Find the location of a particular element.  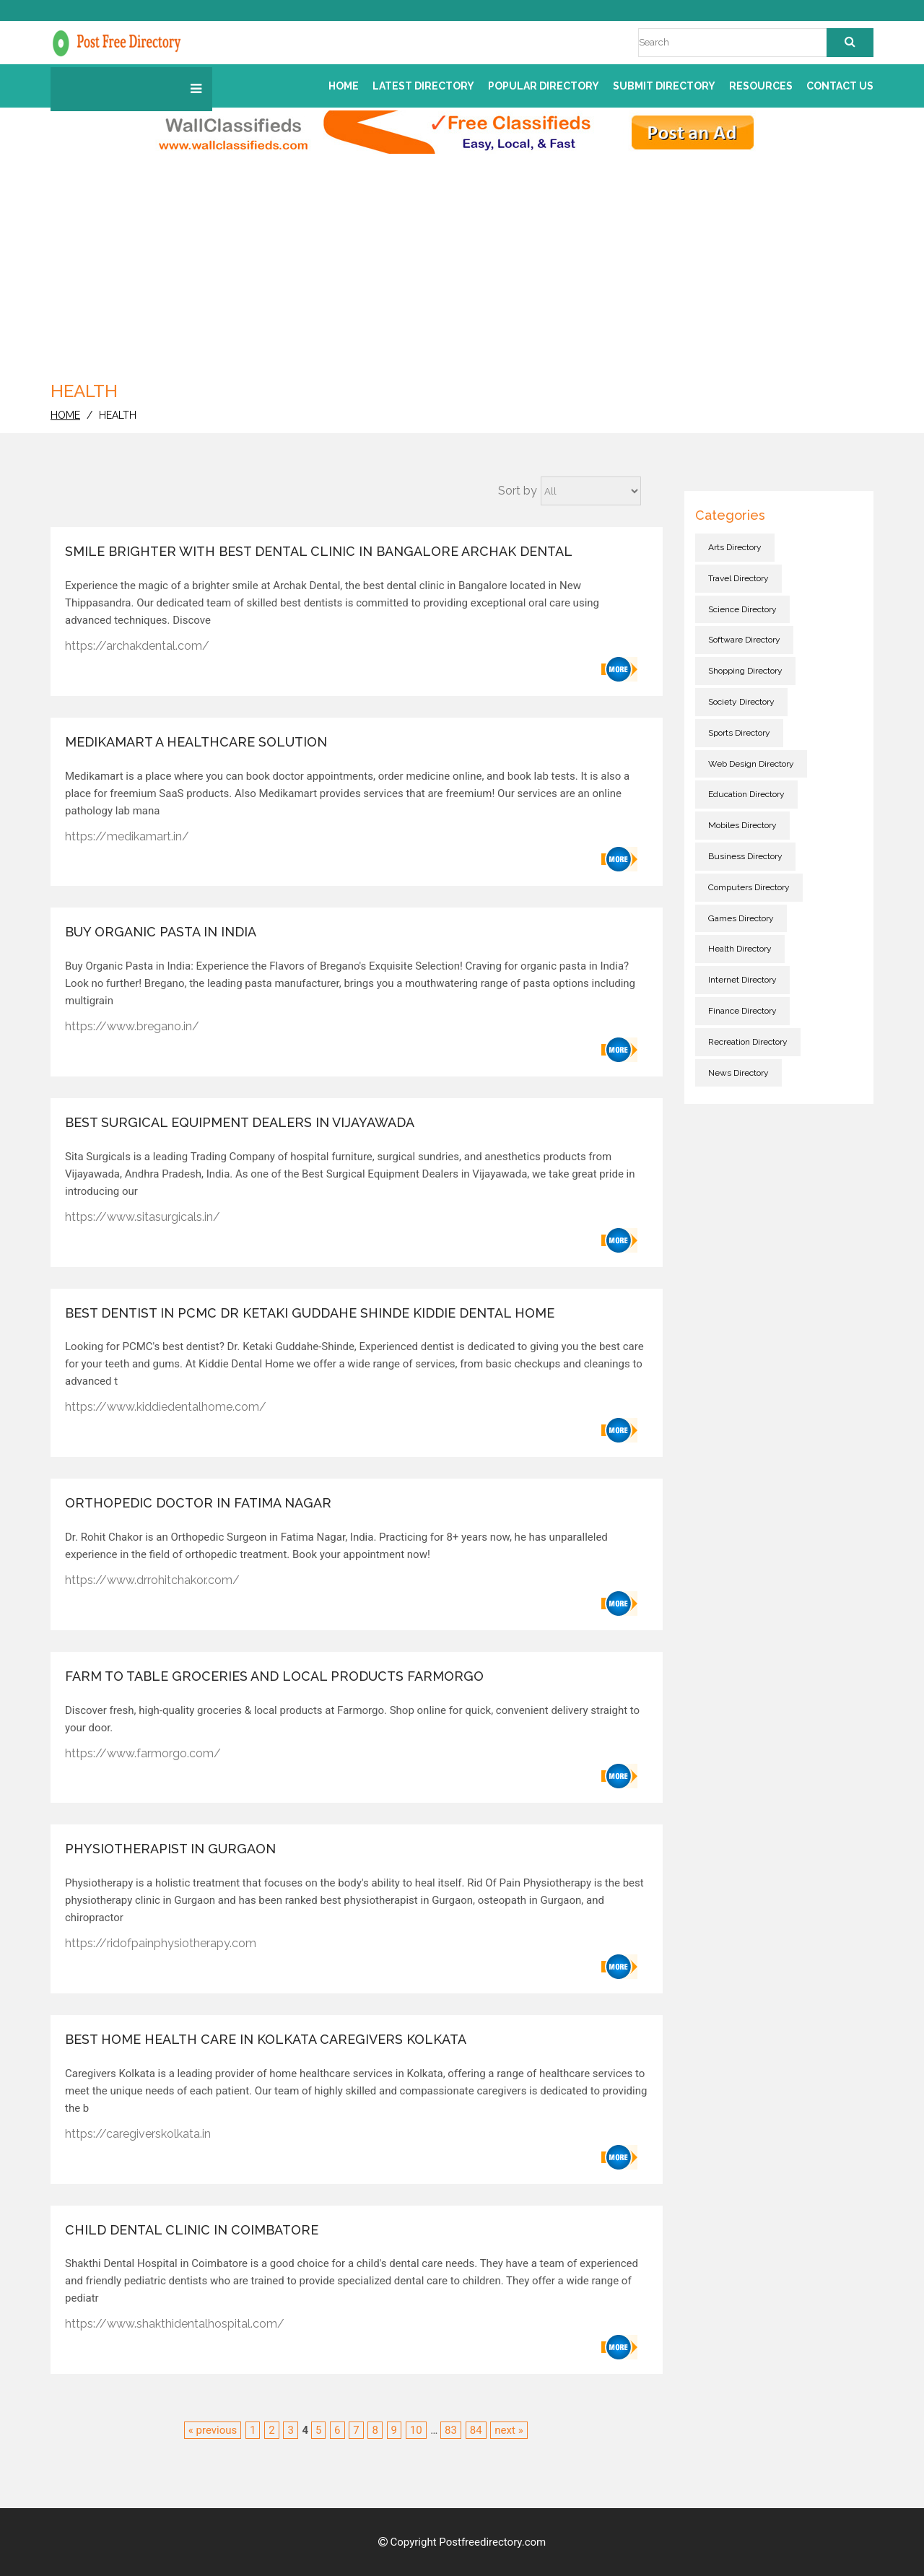

https://caregiverskolkata.in is located at coordinates (138, 2134).